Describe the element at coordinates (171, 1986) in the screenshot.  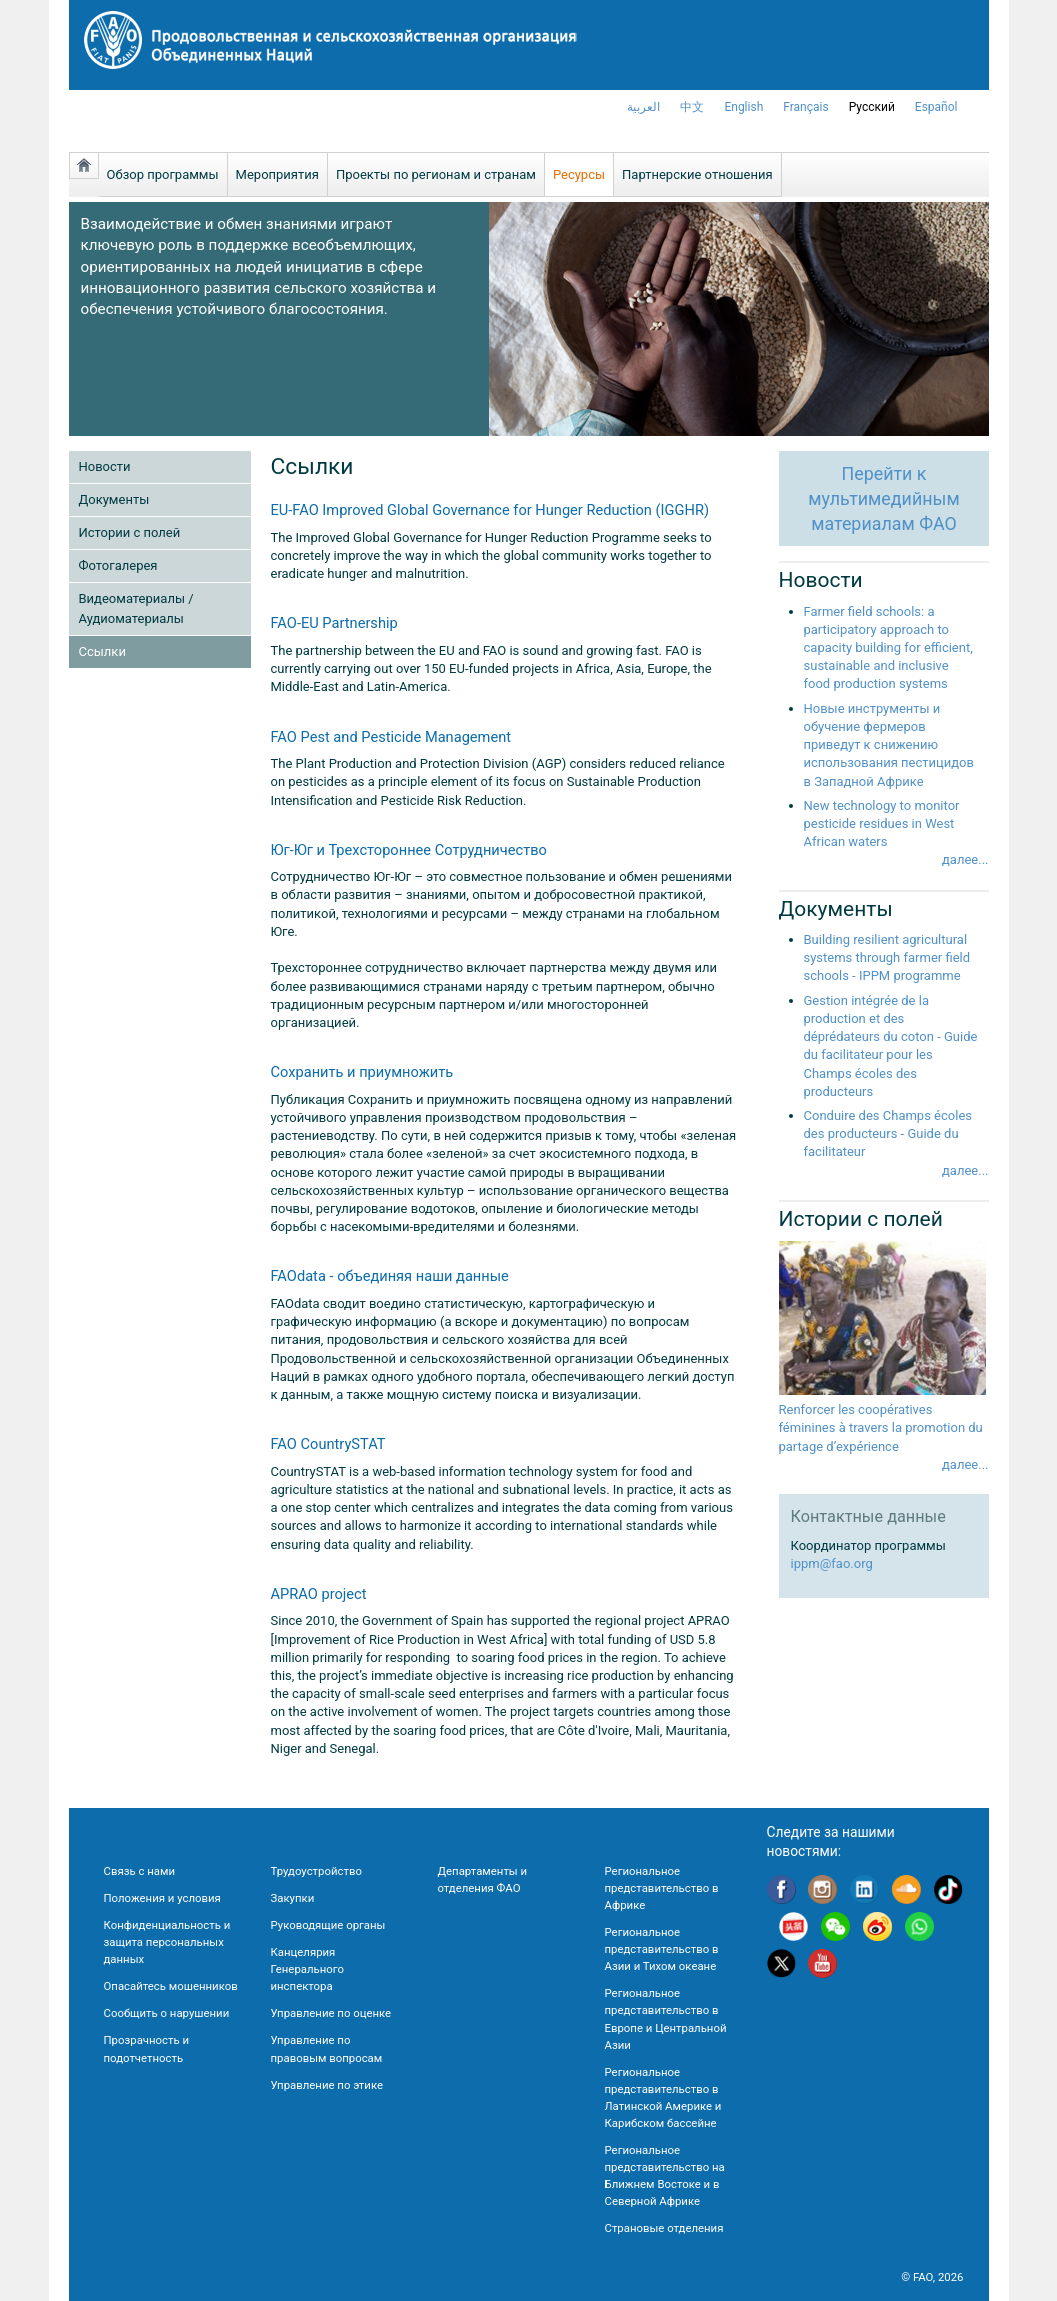
I see `Опасайтесь мошенников` at that location.